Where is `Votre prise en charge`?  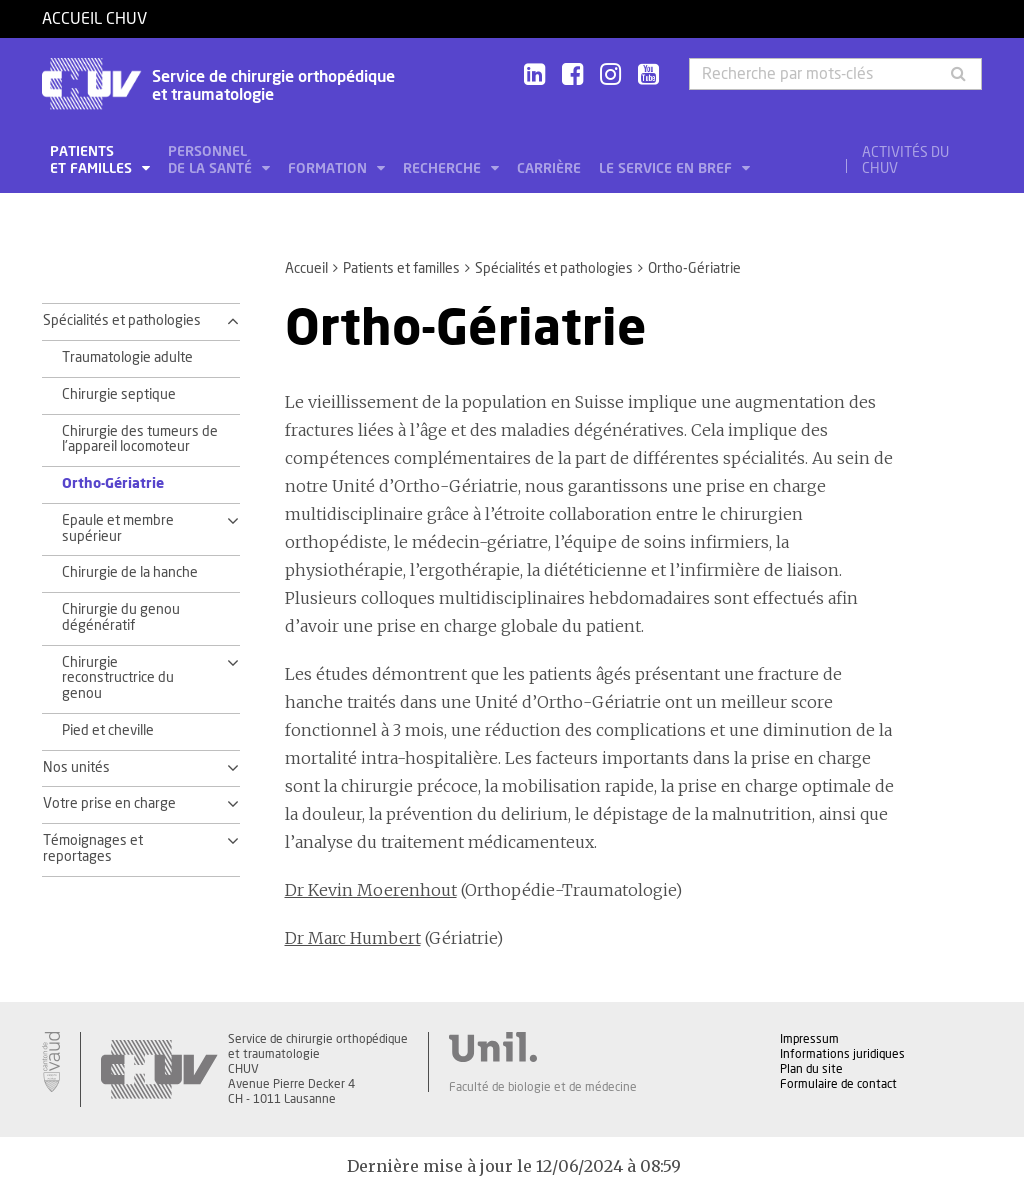
Votre prise en charge is located at coordinates (109, 804).